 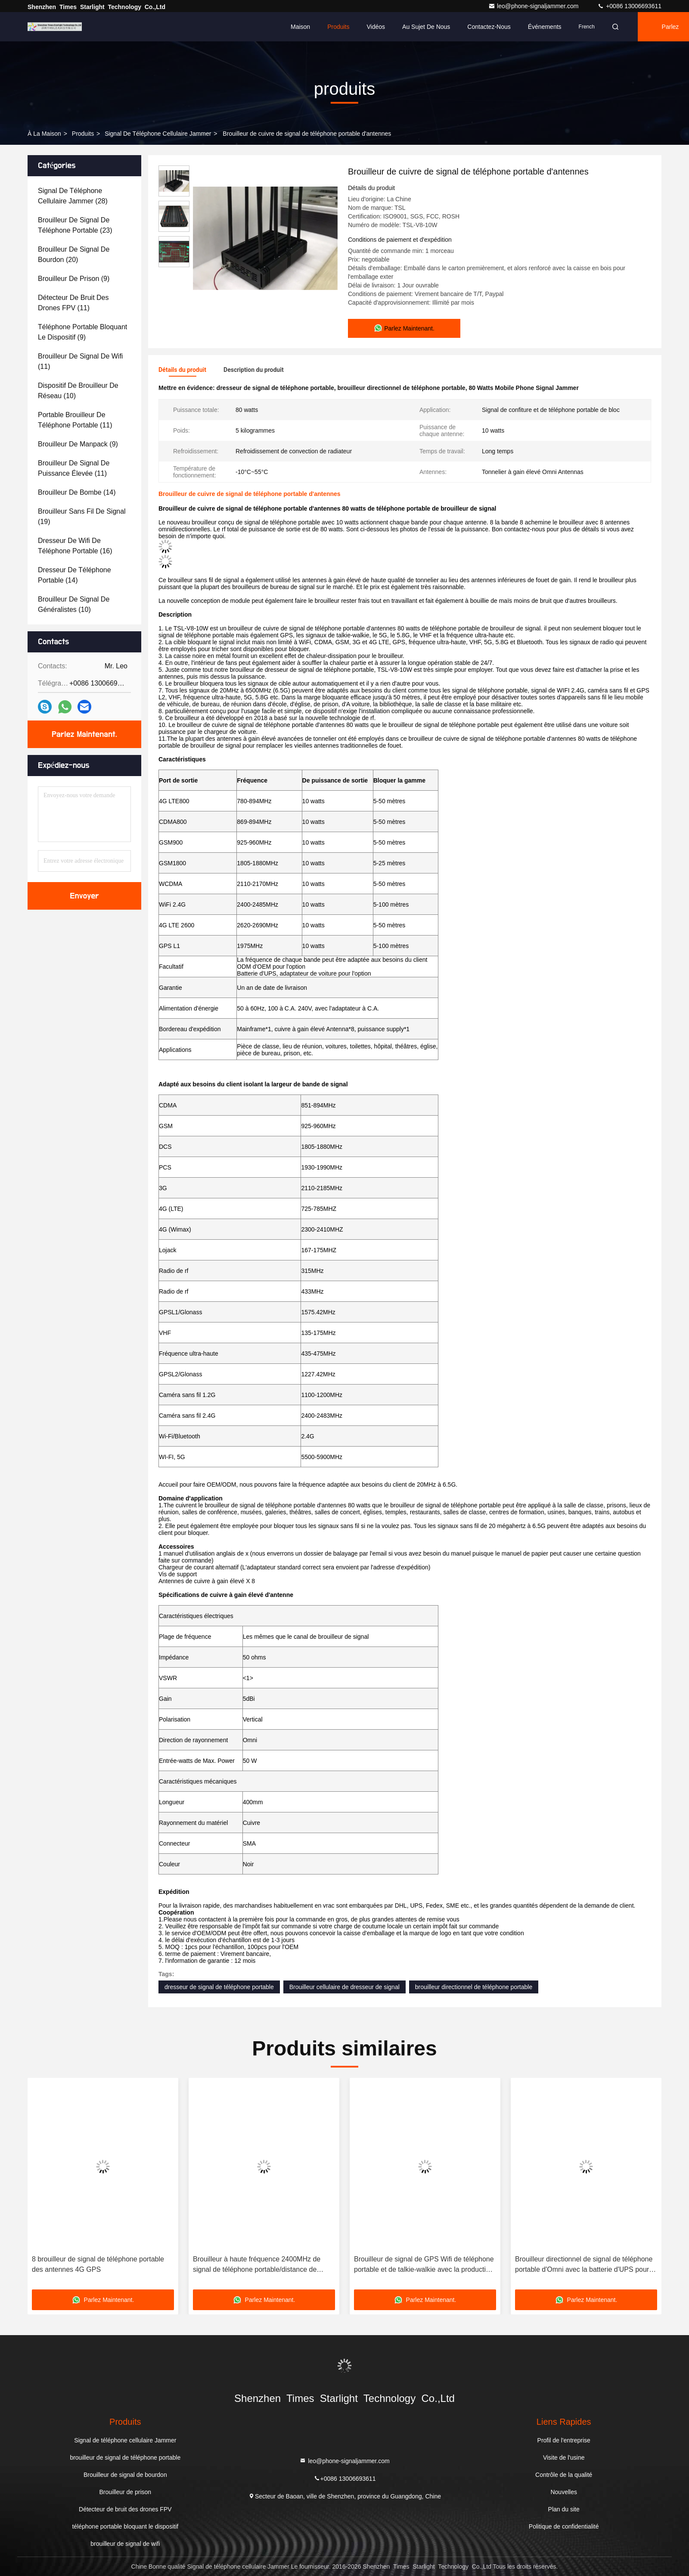 I want to click on Brouilleur de signal de GPS Wifi de téléphone portable et de talkie-walkie avec la production des 10 Manche rf, so click(x=424, y=2265).